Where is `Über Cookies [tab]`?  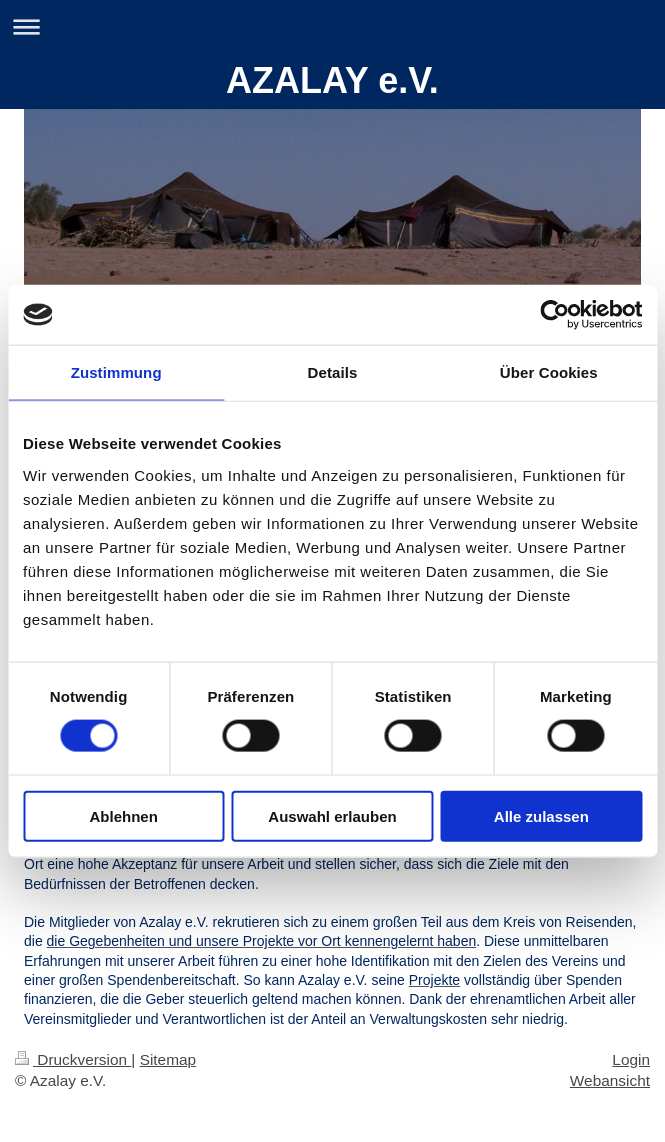 Über Cookies [tab] is located at coordinates (549, 372).